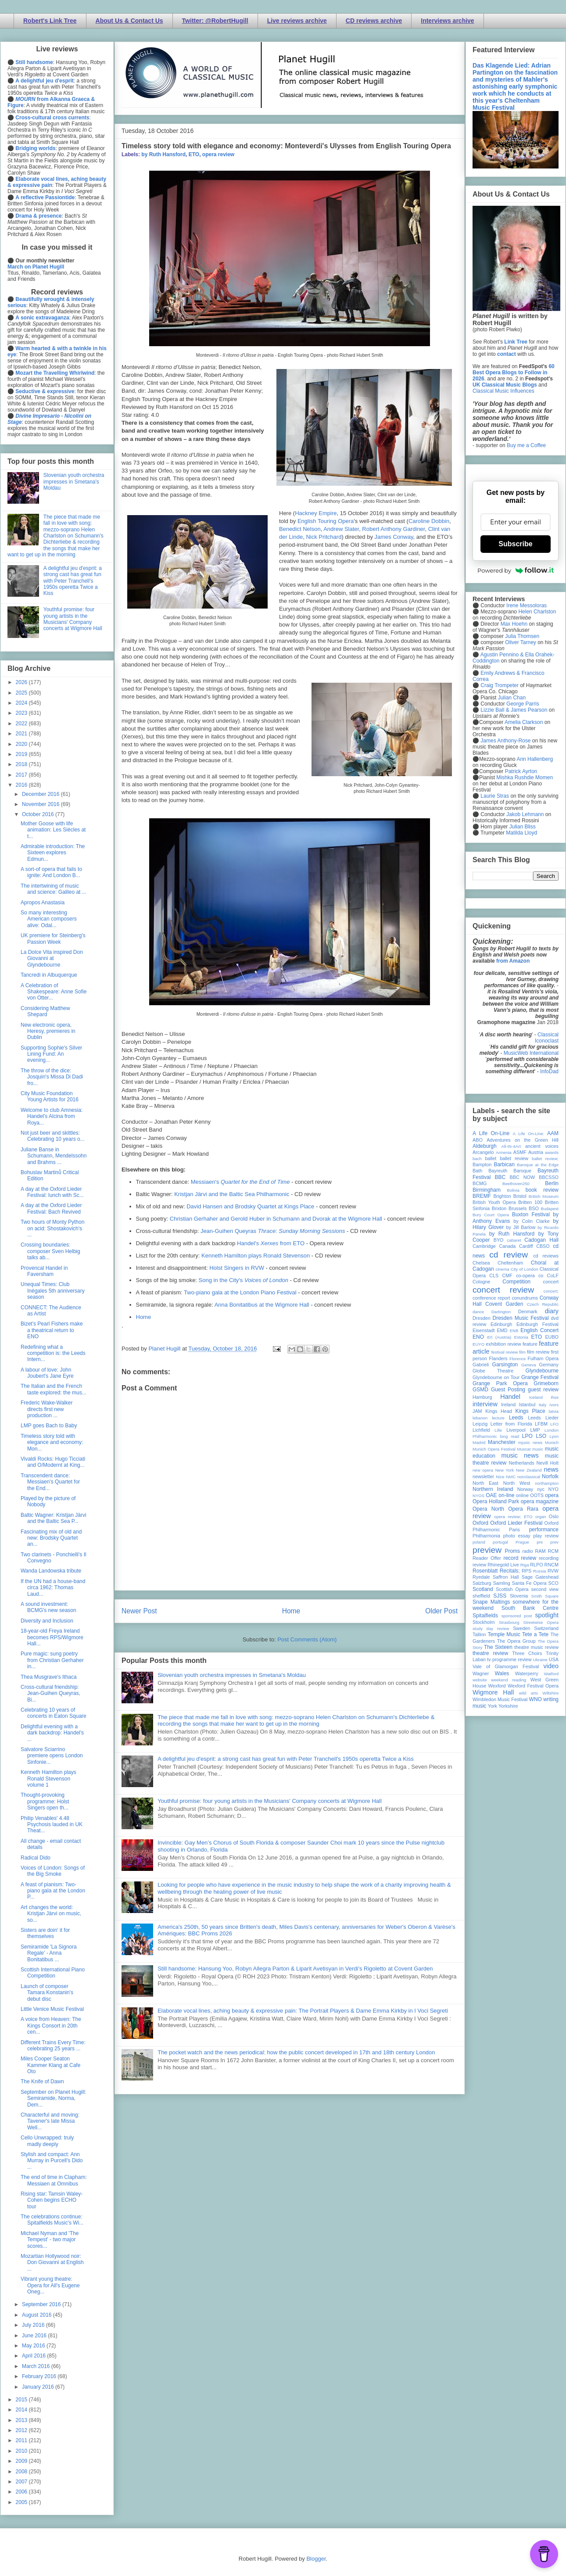  Describe the element at coordinates (486, 1535) in the screenshot. I see `Philharmonia` at that location.